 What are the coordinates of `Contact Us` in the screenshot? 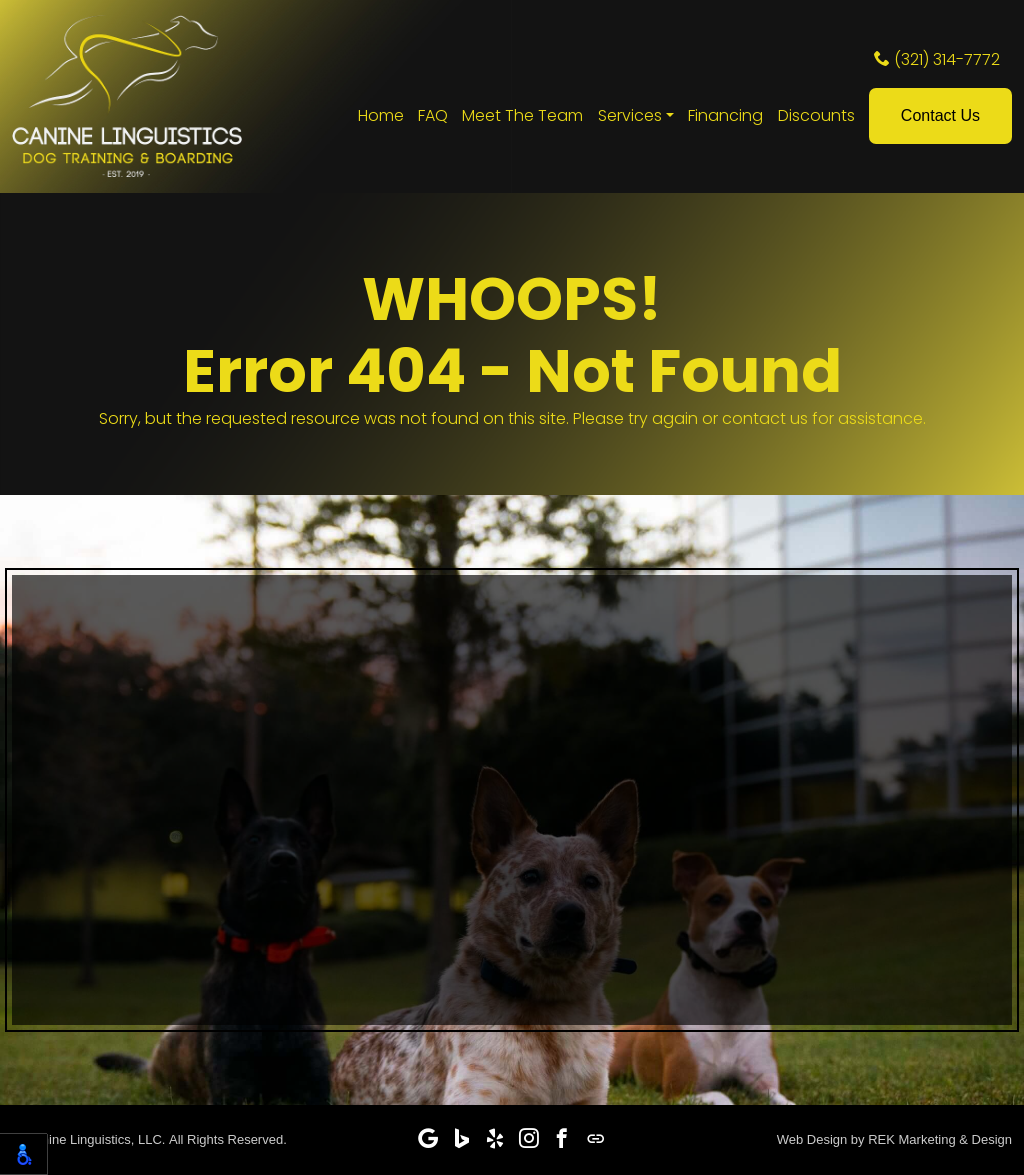 It's located at (940, 115).